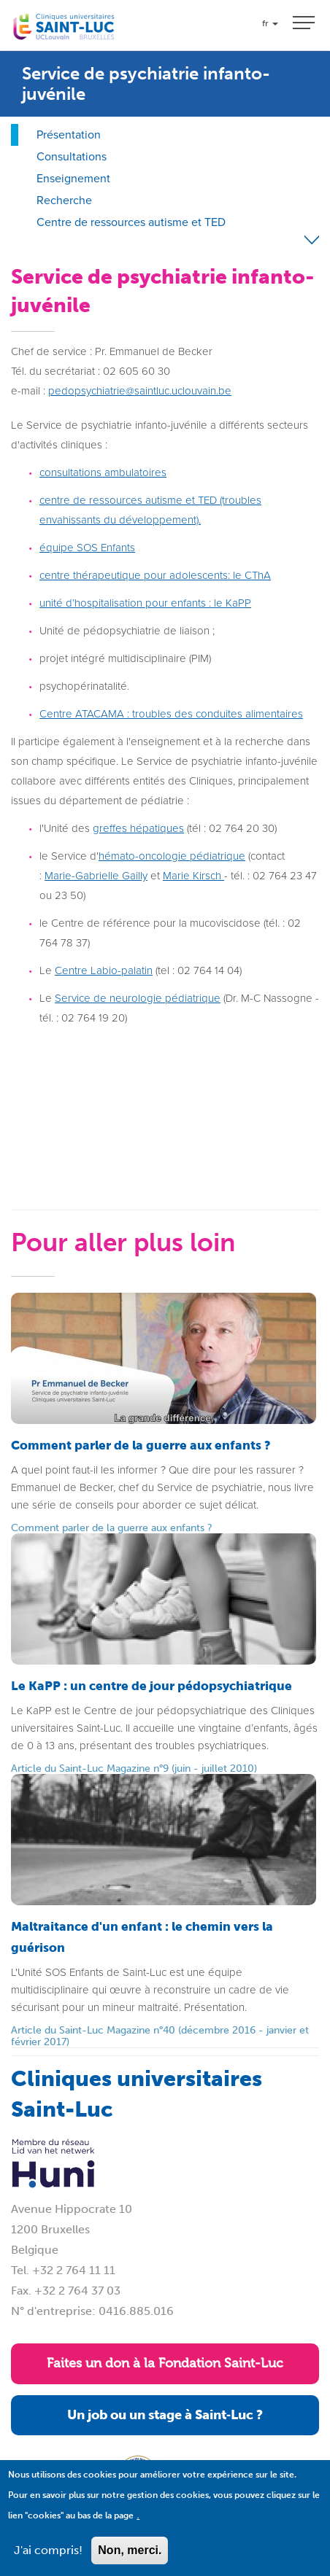  Describe the element at coordinates (102, 472) in the screenshot. I see `consultations ambulatoires` at that location.